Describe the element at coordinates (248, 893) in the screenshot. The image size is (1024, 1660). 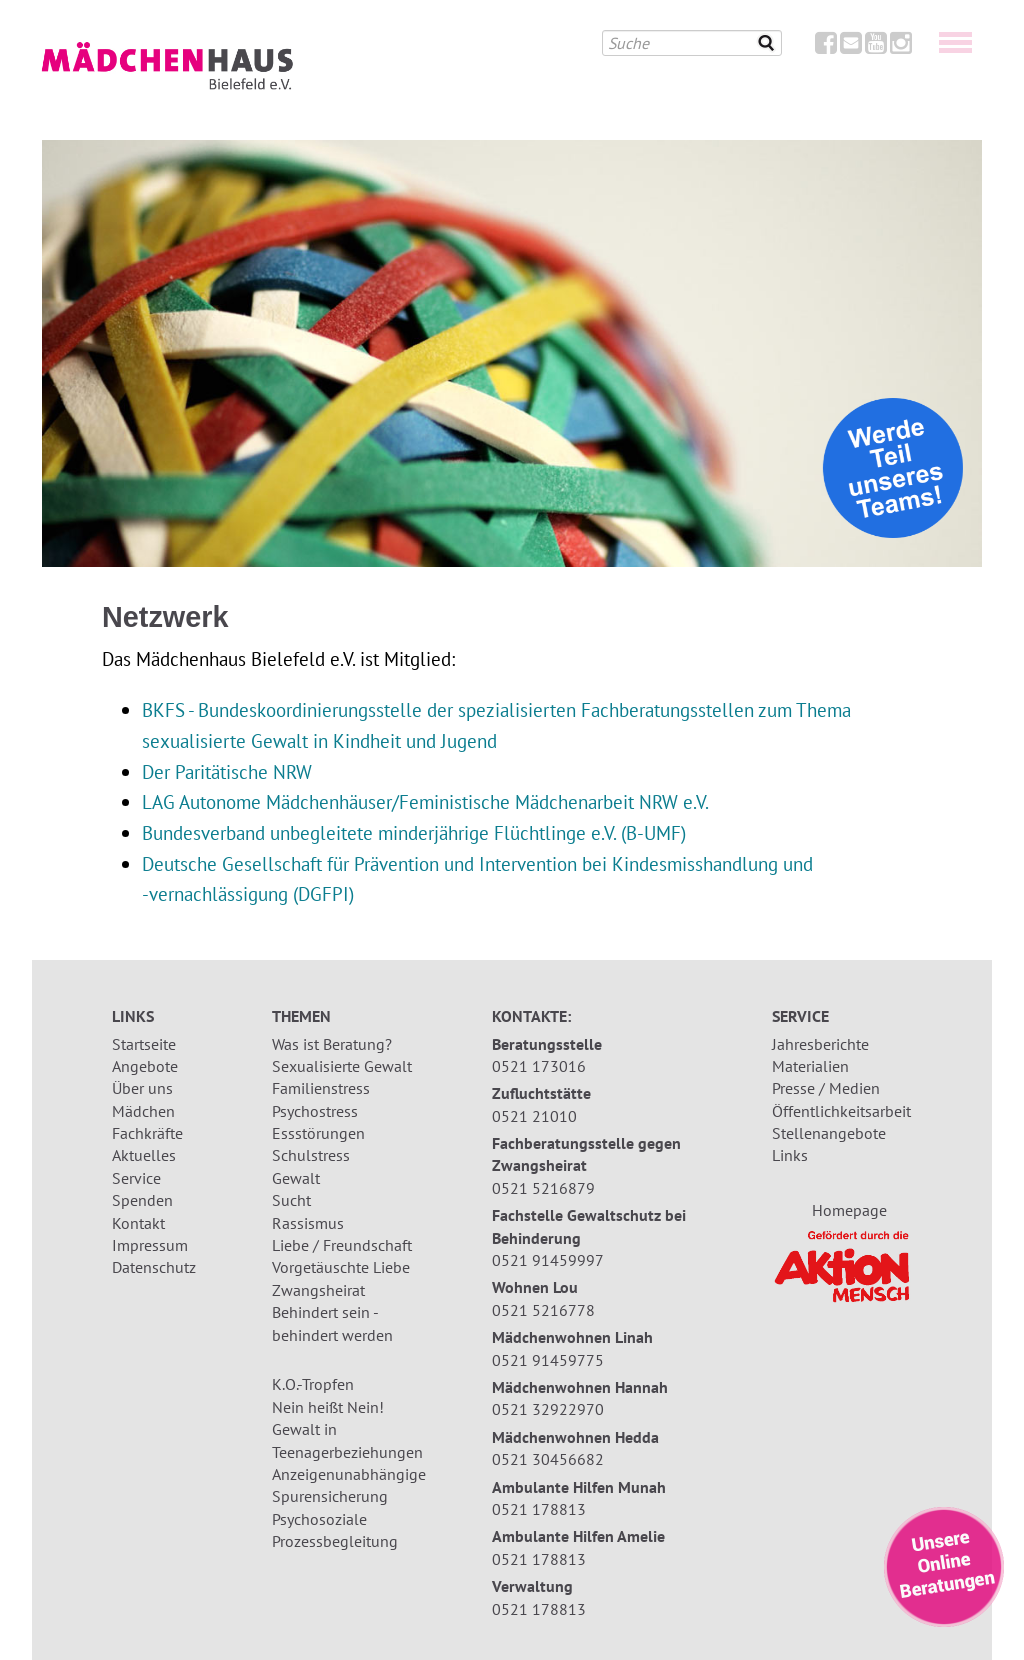
I see `-vernachlässigung (DGFPI)` at that location.